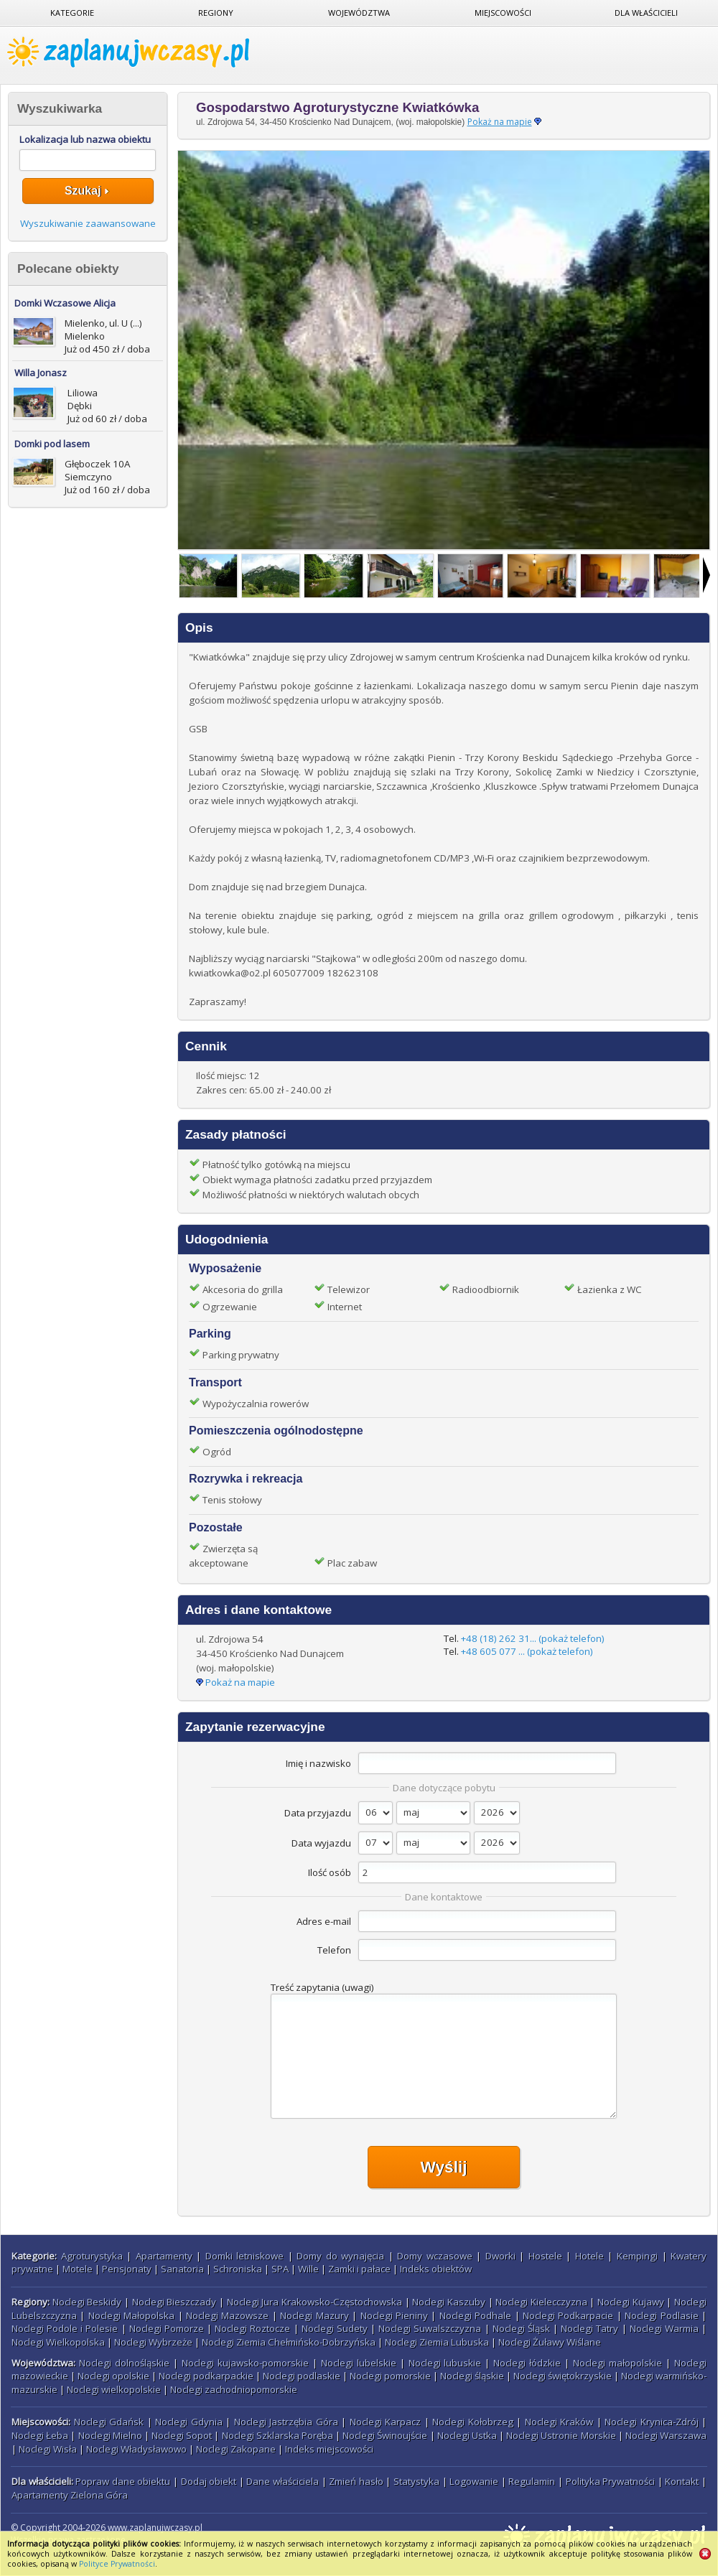  Describe the element at coordinates (124, 2362) in the screenshot. I see `Noclegi dolnośląskie` at that location.